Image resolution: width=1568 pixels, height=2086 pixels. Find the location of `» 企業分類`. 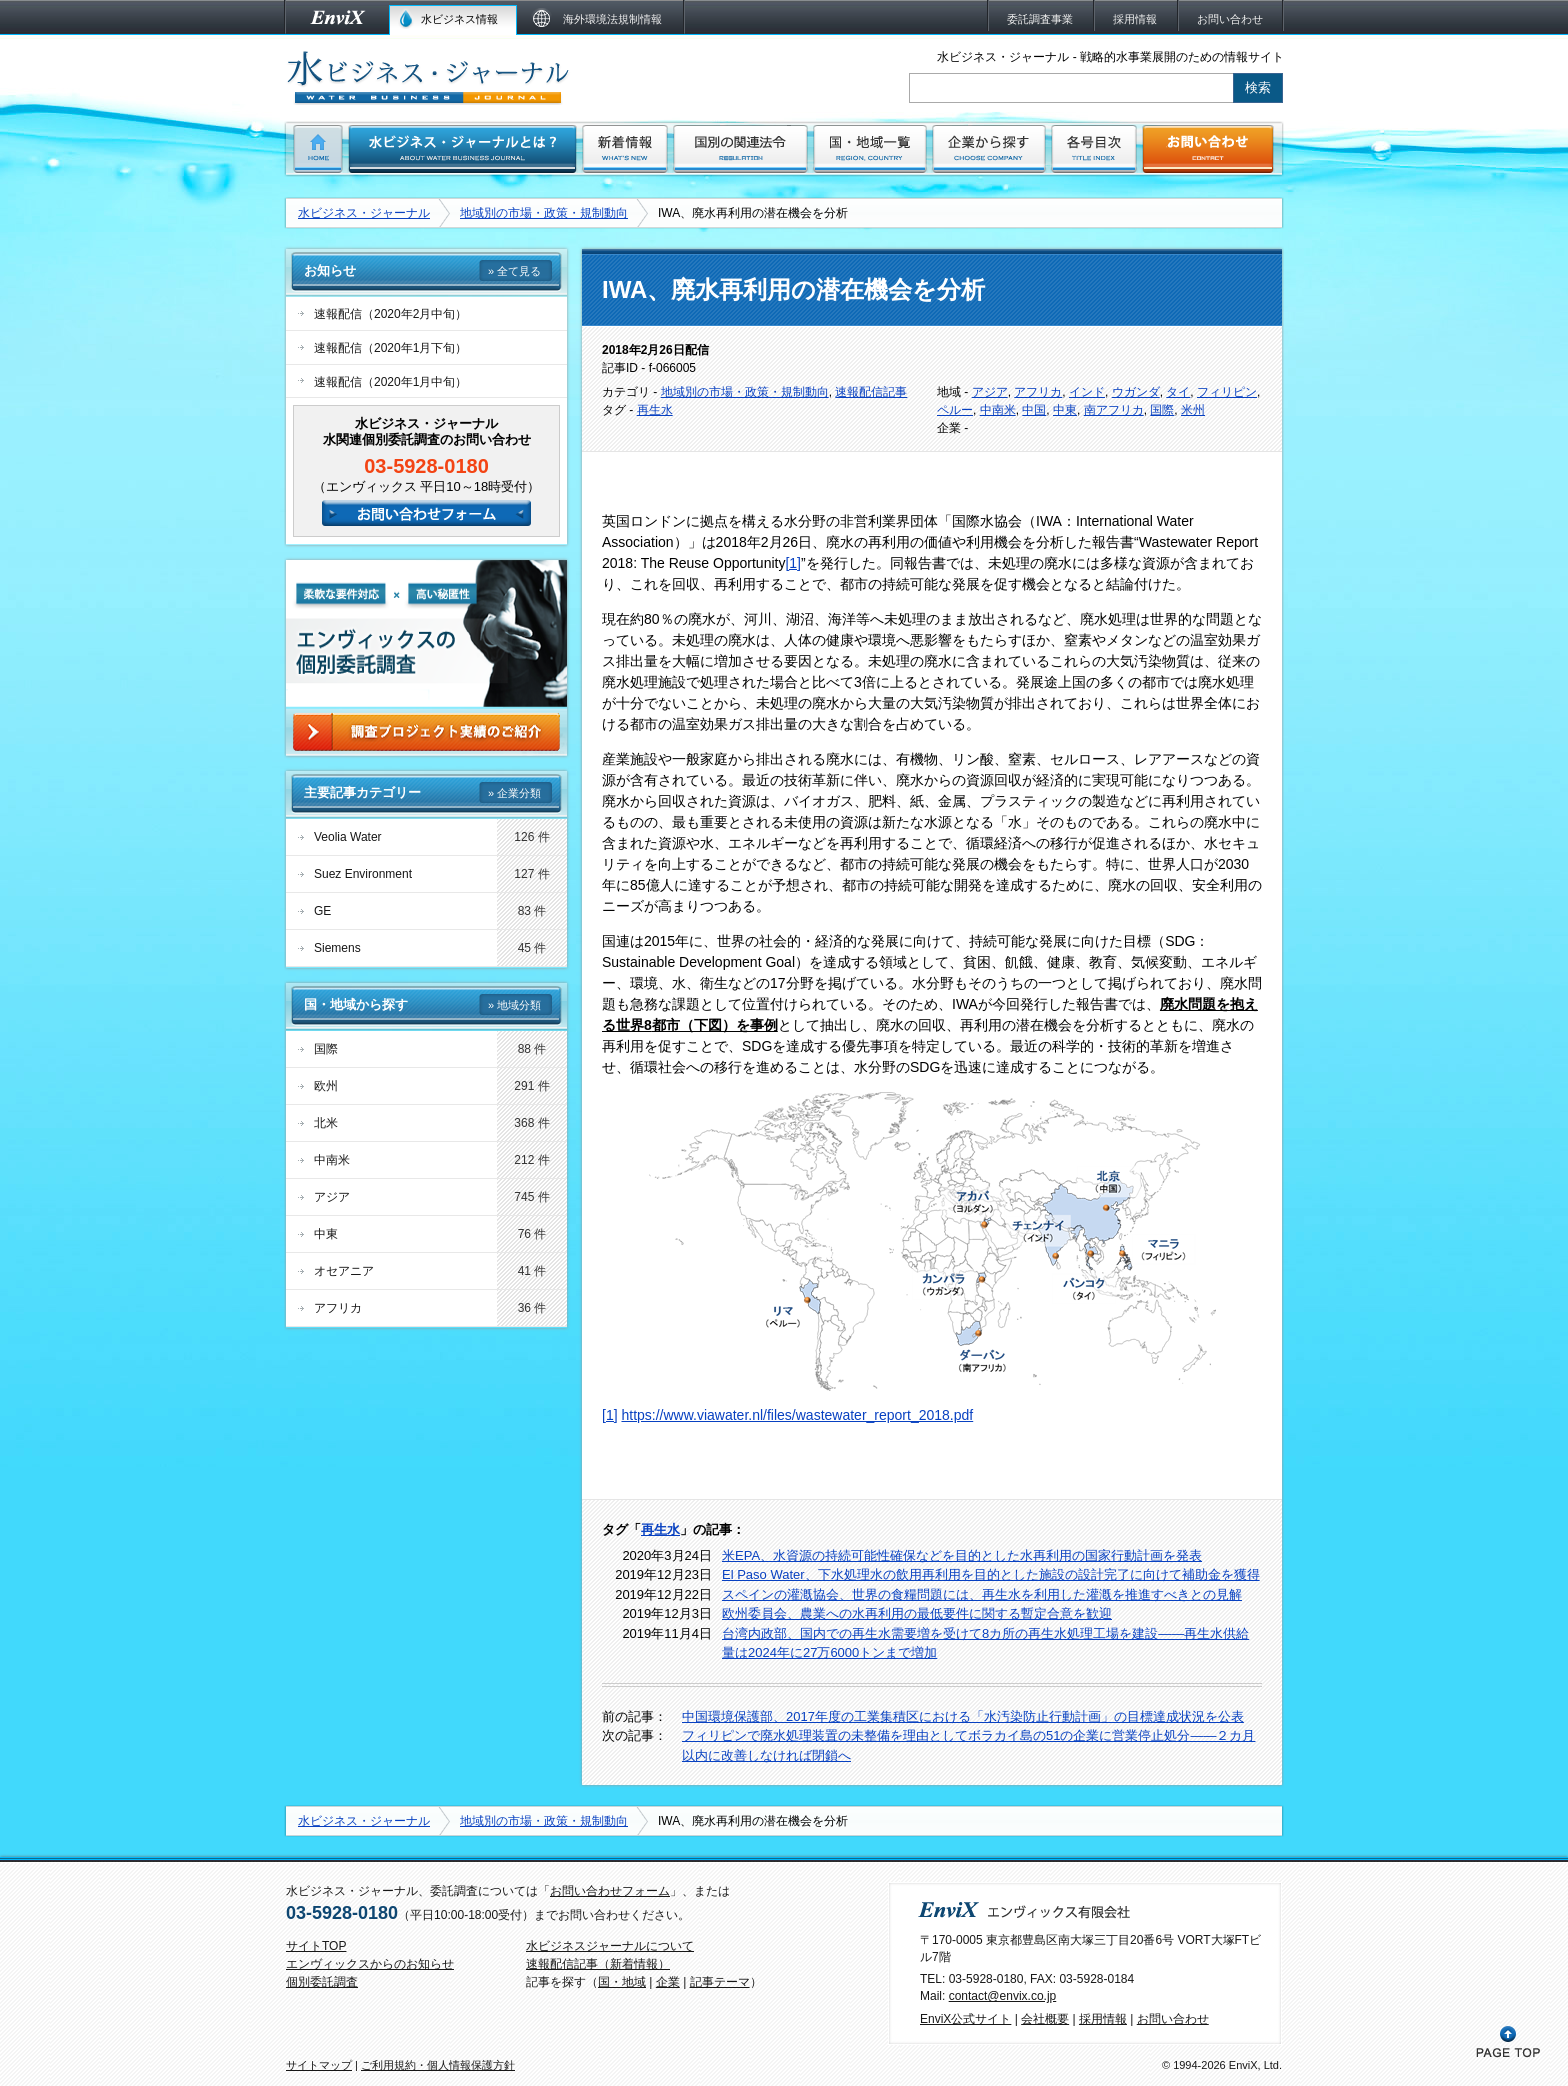

» 企業分類 is located at coordinates (514, 793).